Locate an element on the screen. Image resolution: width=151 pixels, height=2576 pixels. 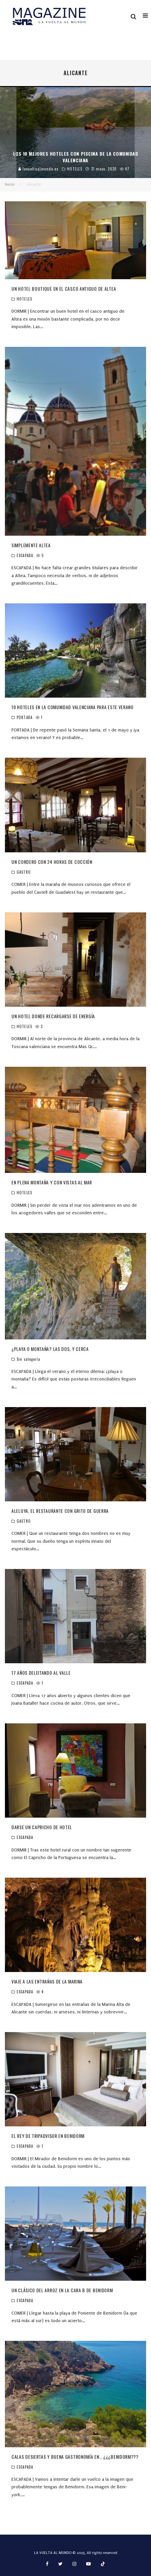
VIAJE A LAS ENTRAÑAS DE LA MARINA is located at coordinates (47, 1981).